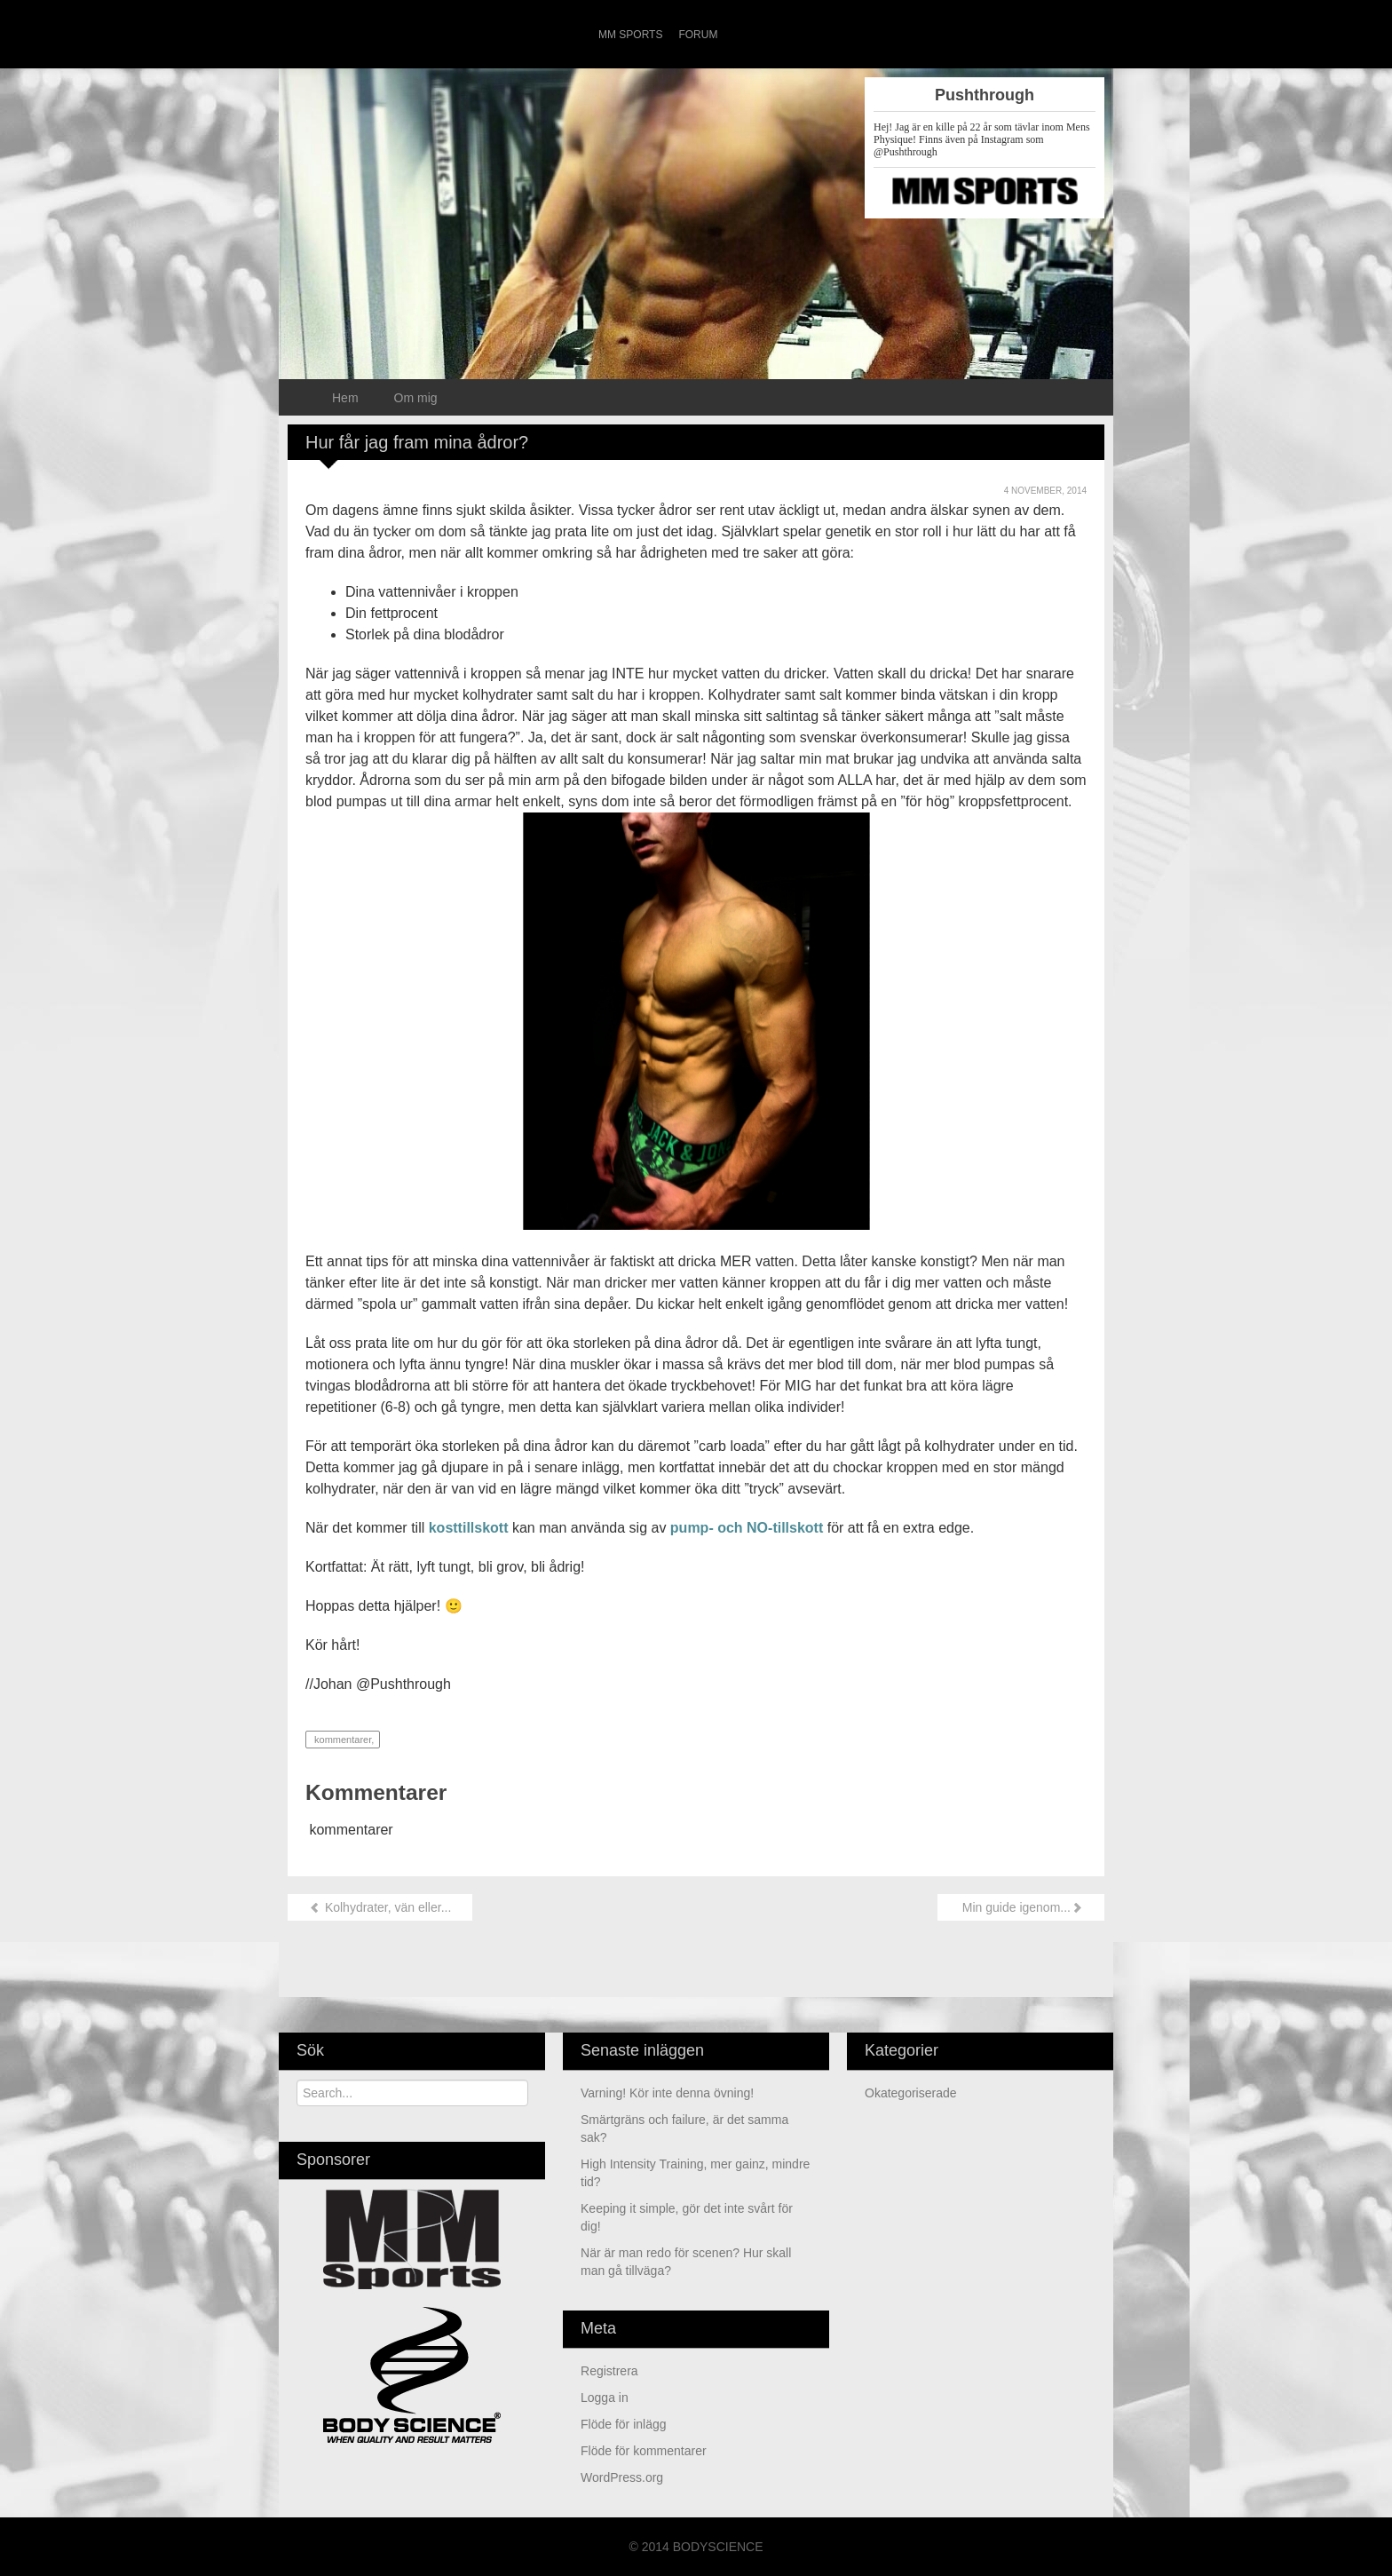 This screenshot has height=2576, width=1392. Describe the element at coordinates (697, 34) in the screenshot. I see `Forum` at that location.